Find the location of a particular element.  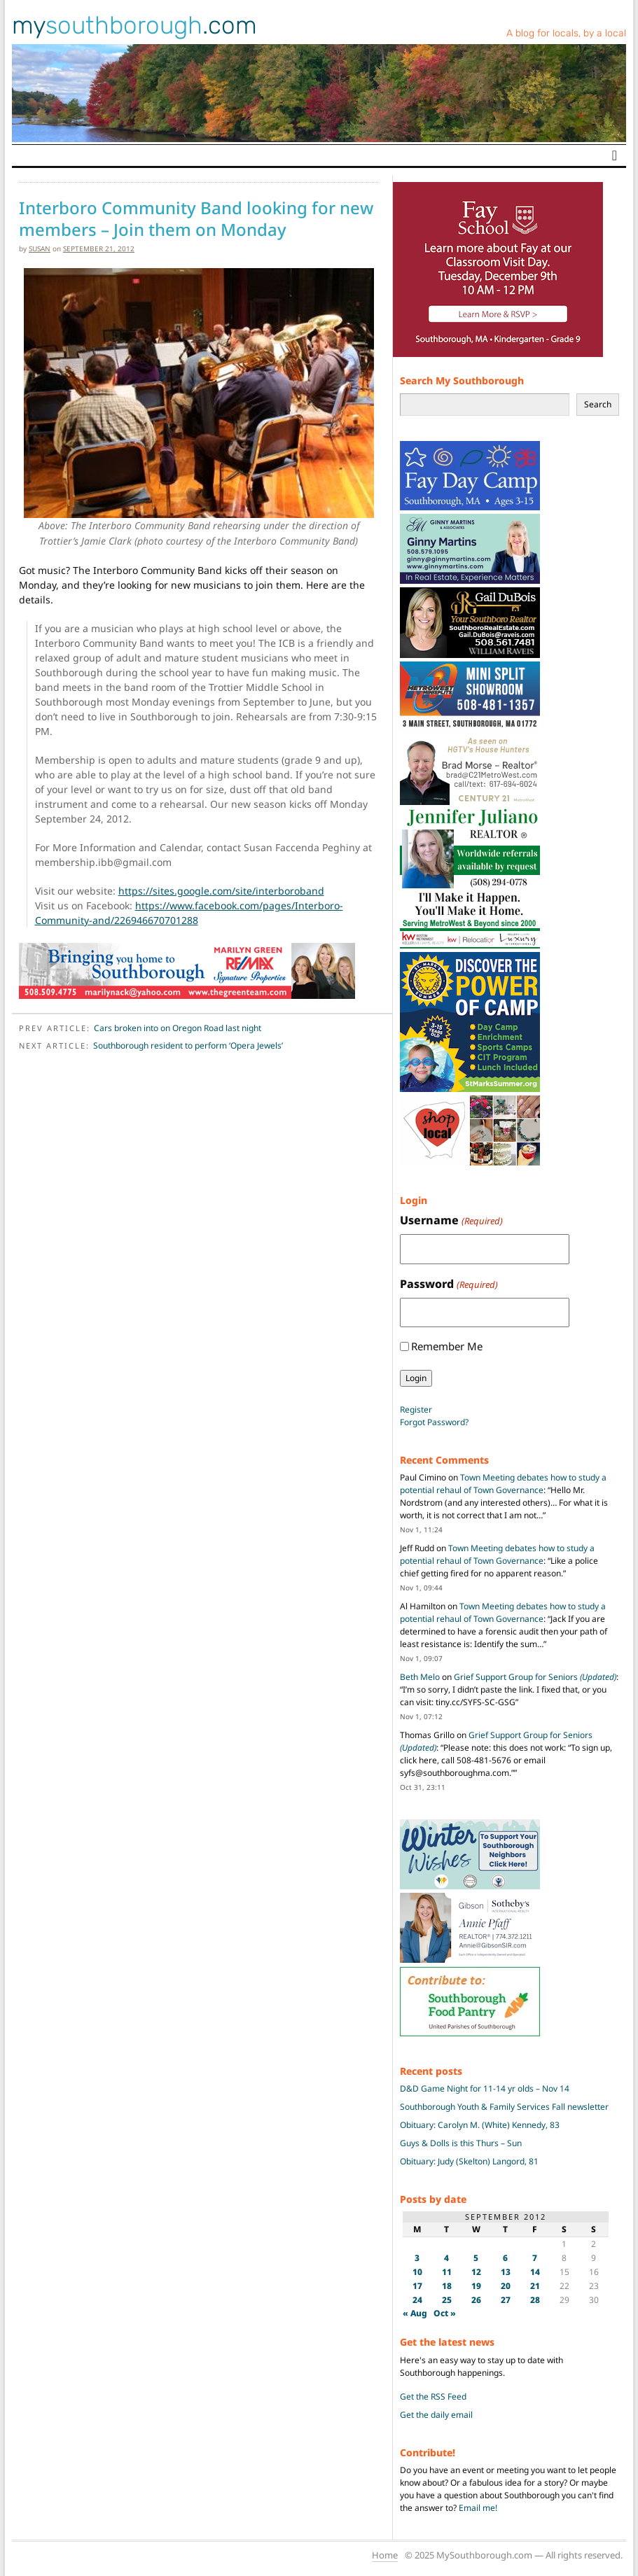

Username is located at coordinates (451, 1220).